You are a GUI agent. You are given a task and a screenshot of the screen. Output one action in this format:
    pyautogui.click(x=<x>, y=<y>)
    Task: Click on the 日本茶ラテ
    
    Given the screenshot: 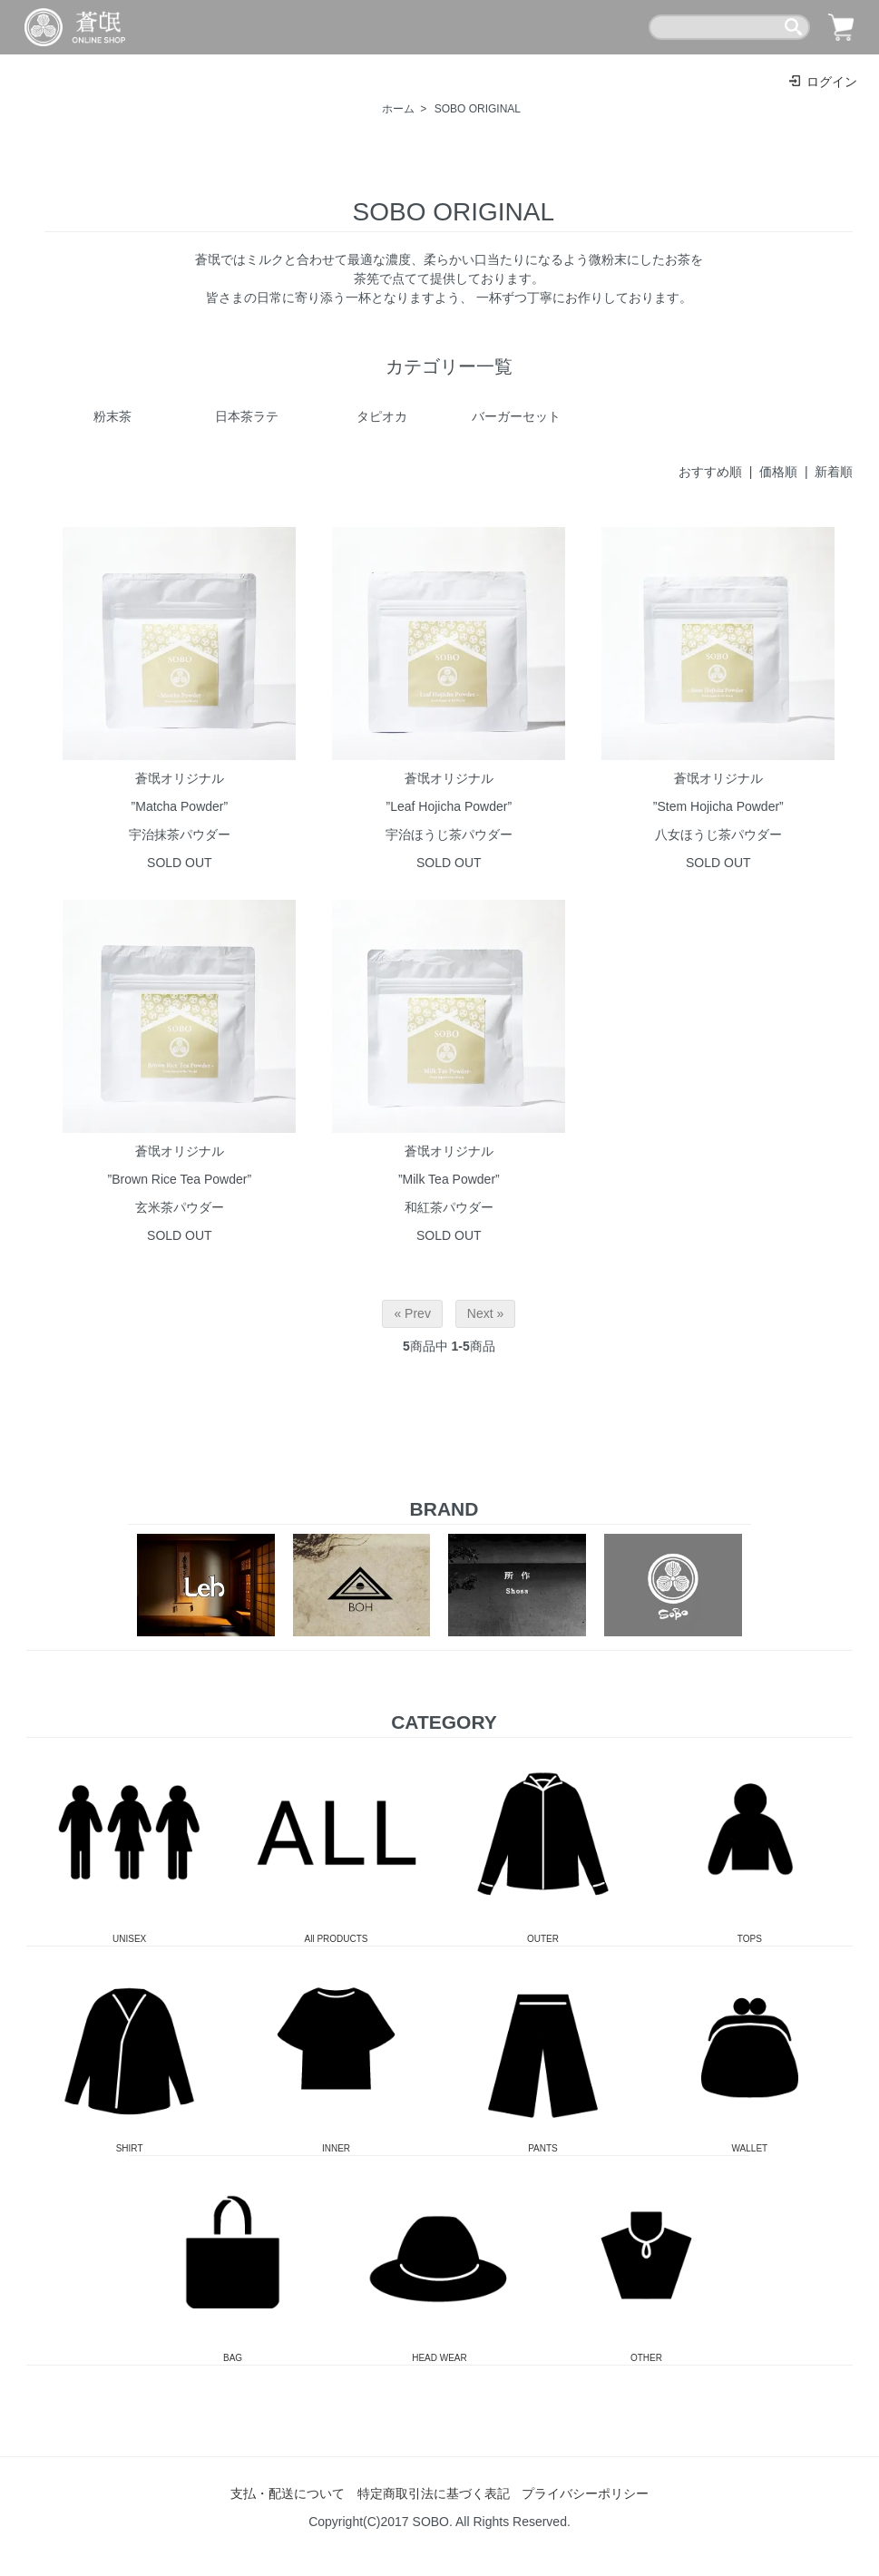 What is the action you would take?
    pyautogui.click(x=246, y=416)
    